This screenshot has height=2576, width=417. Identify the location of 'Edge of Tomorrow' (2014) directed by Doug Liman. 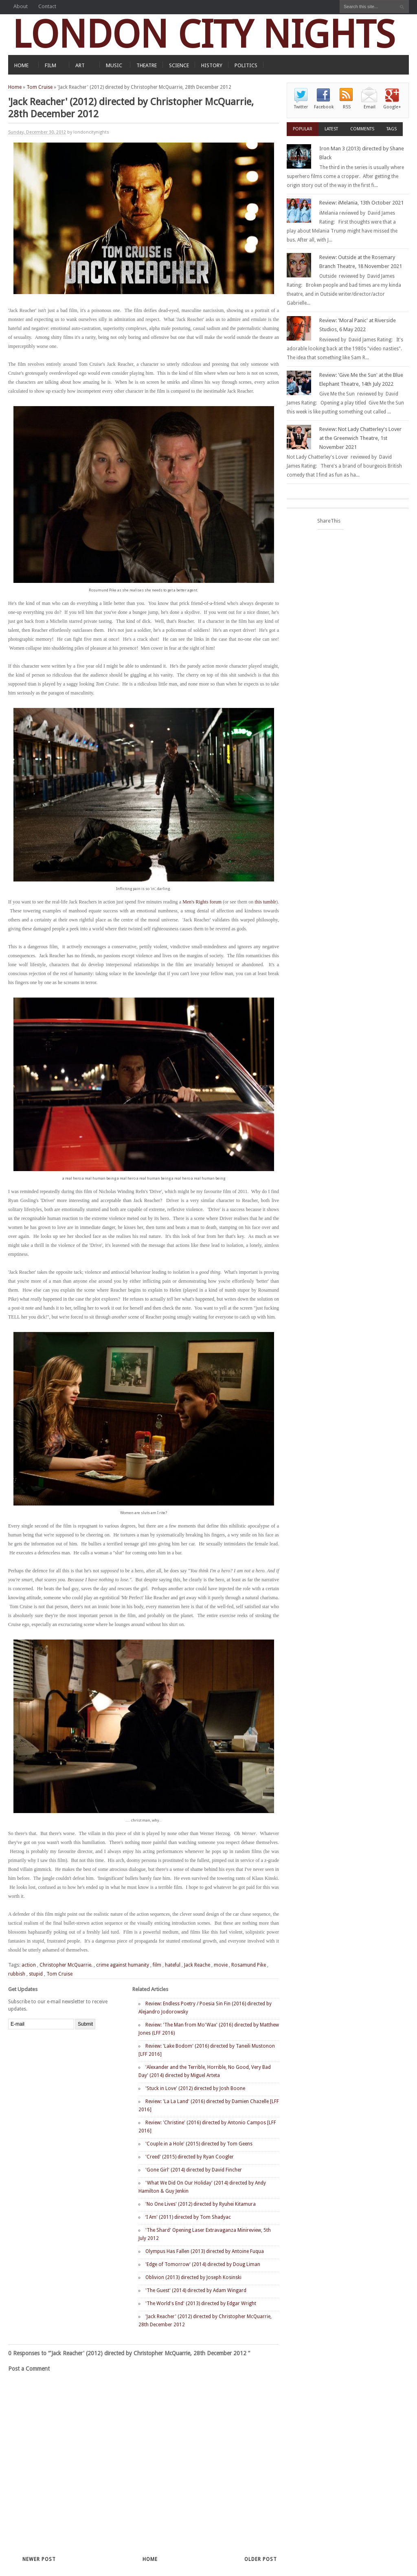
(202, 2264).